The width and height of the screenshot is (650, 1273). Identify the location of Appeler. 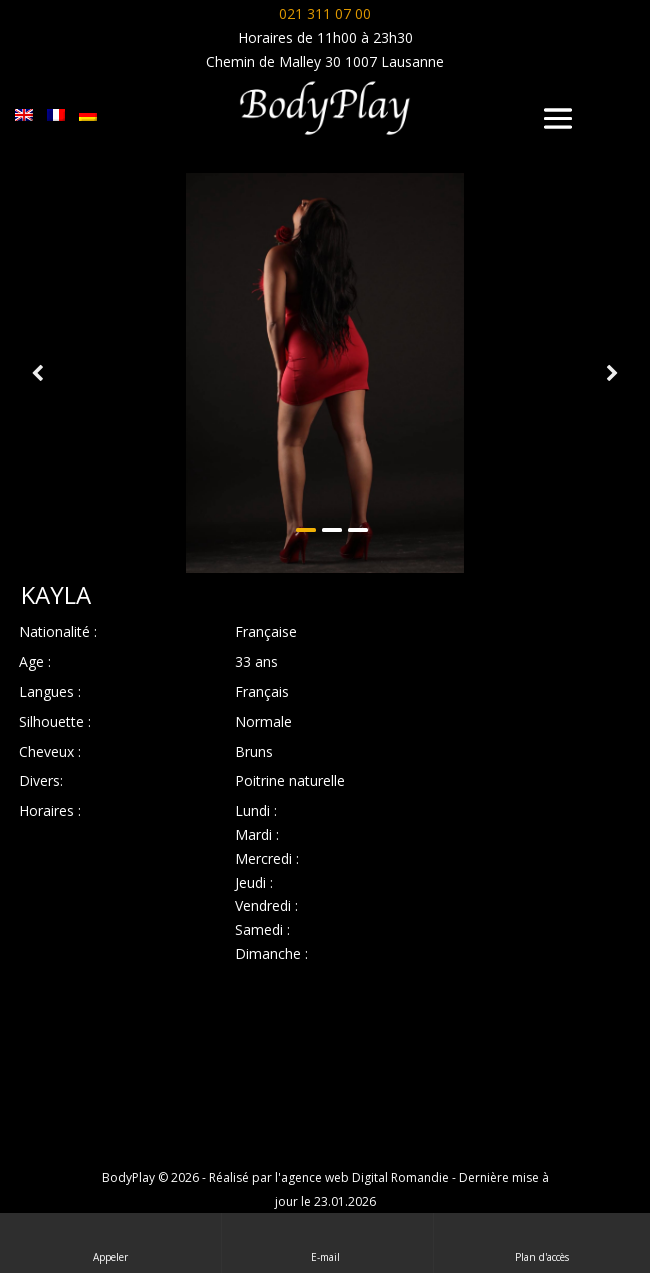
(110, 1242).